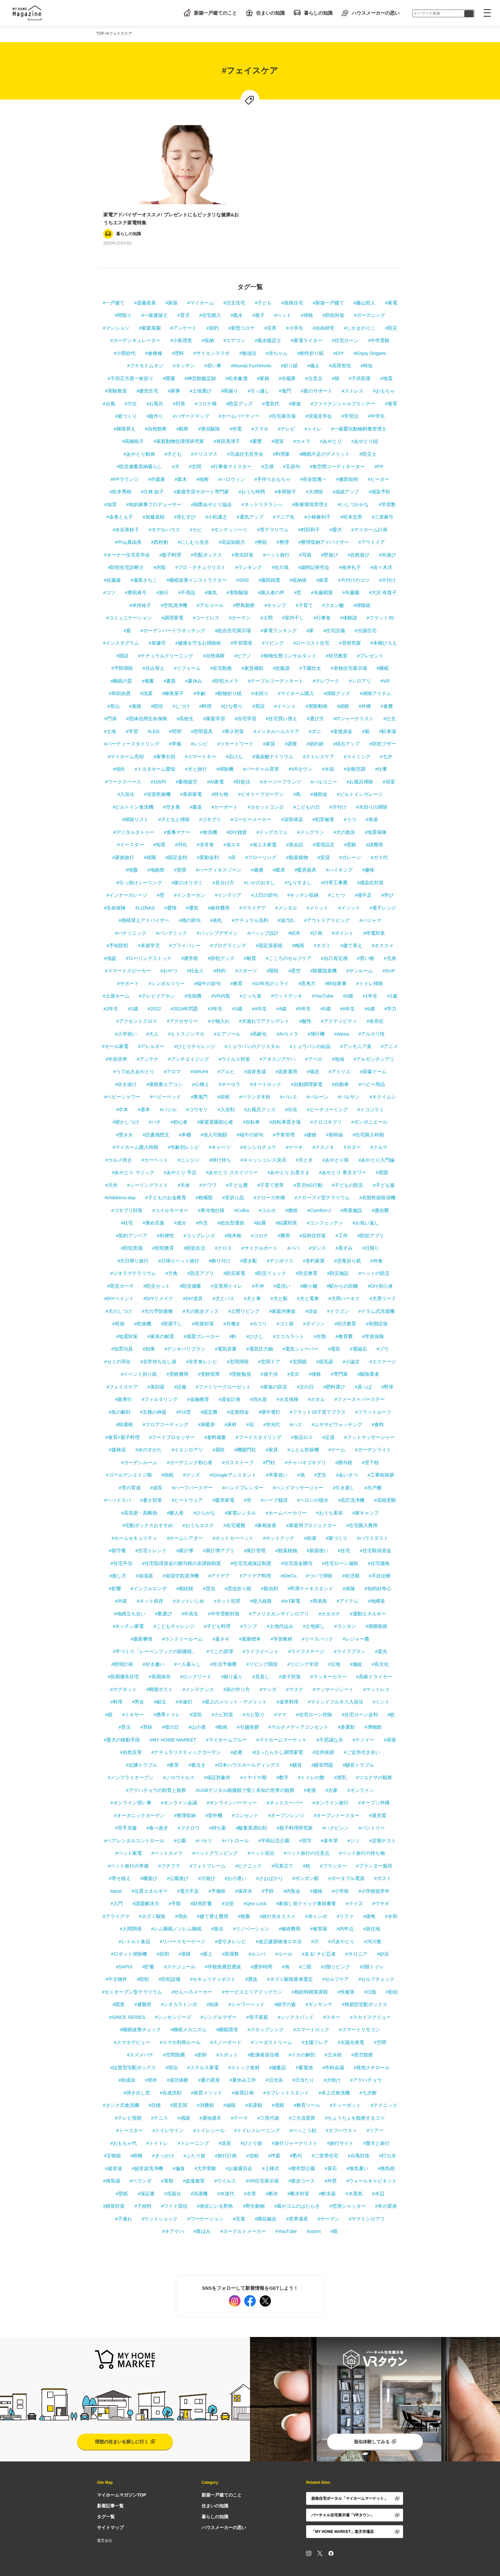 The height and width of the screenshot is (2576, 500). What do you see at coordinates (173, 1605) in the screenshot?
I see `#こどもチャレンジ` at bounding box center [173, 1605].